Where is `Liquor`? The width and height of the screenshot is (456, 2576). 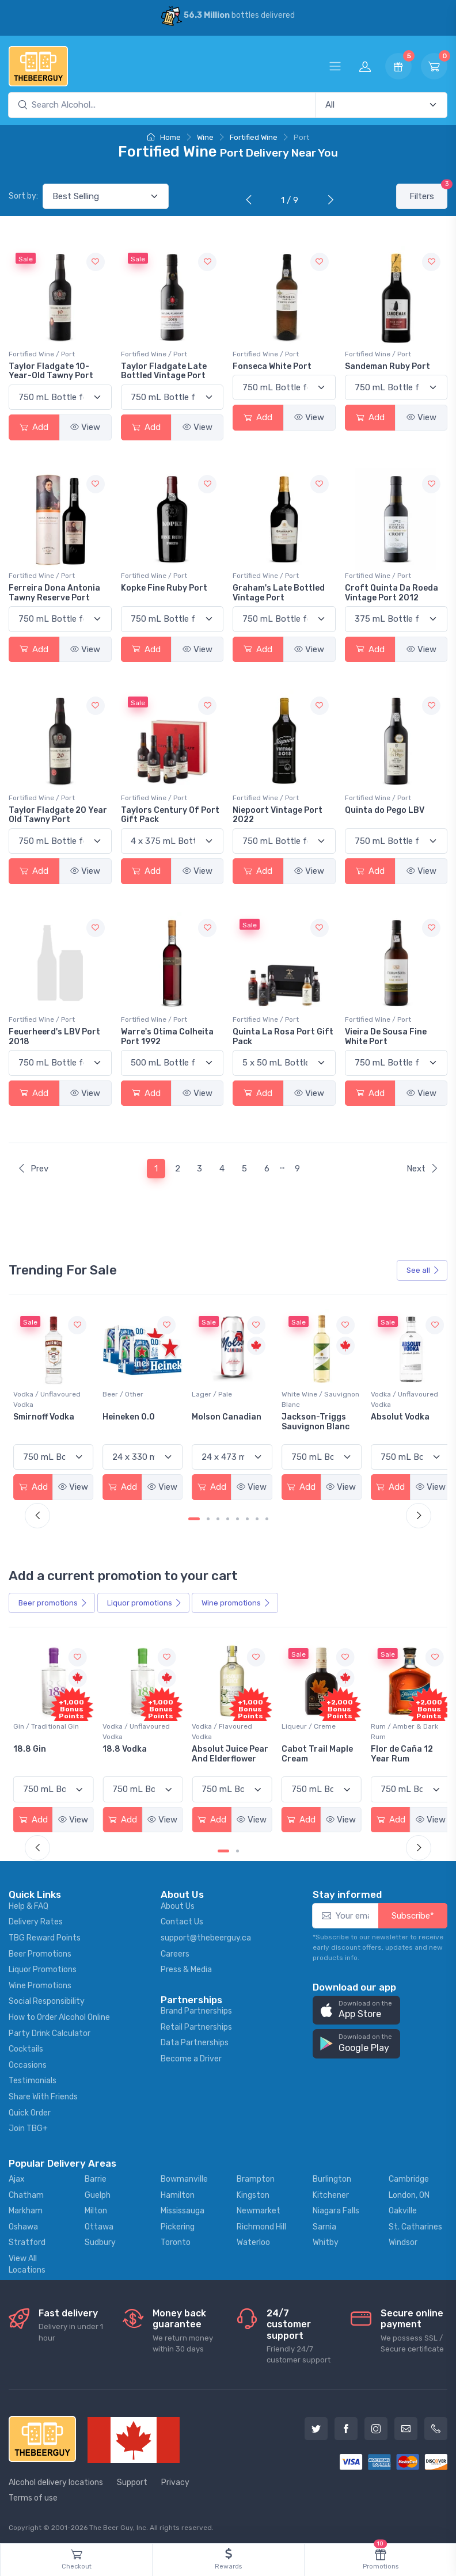 Liquor is located at coordinates (144, 1601).